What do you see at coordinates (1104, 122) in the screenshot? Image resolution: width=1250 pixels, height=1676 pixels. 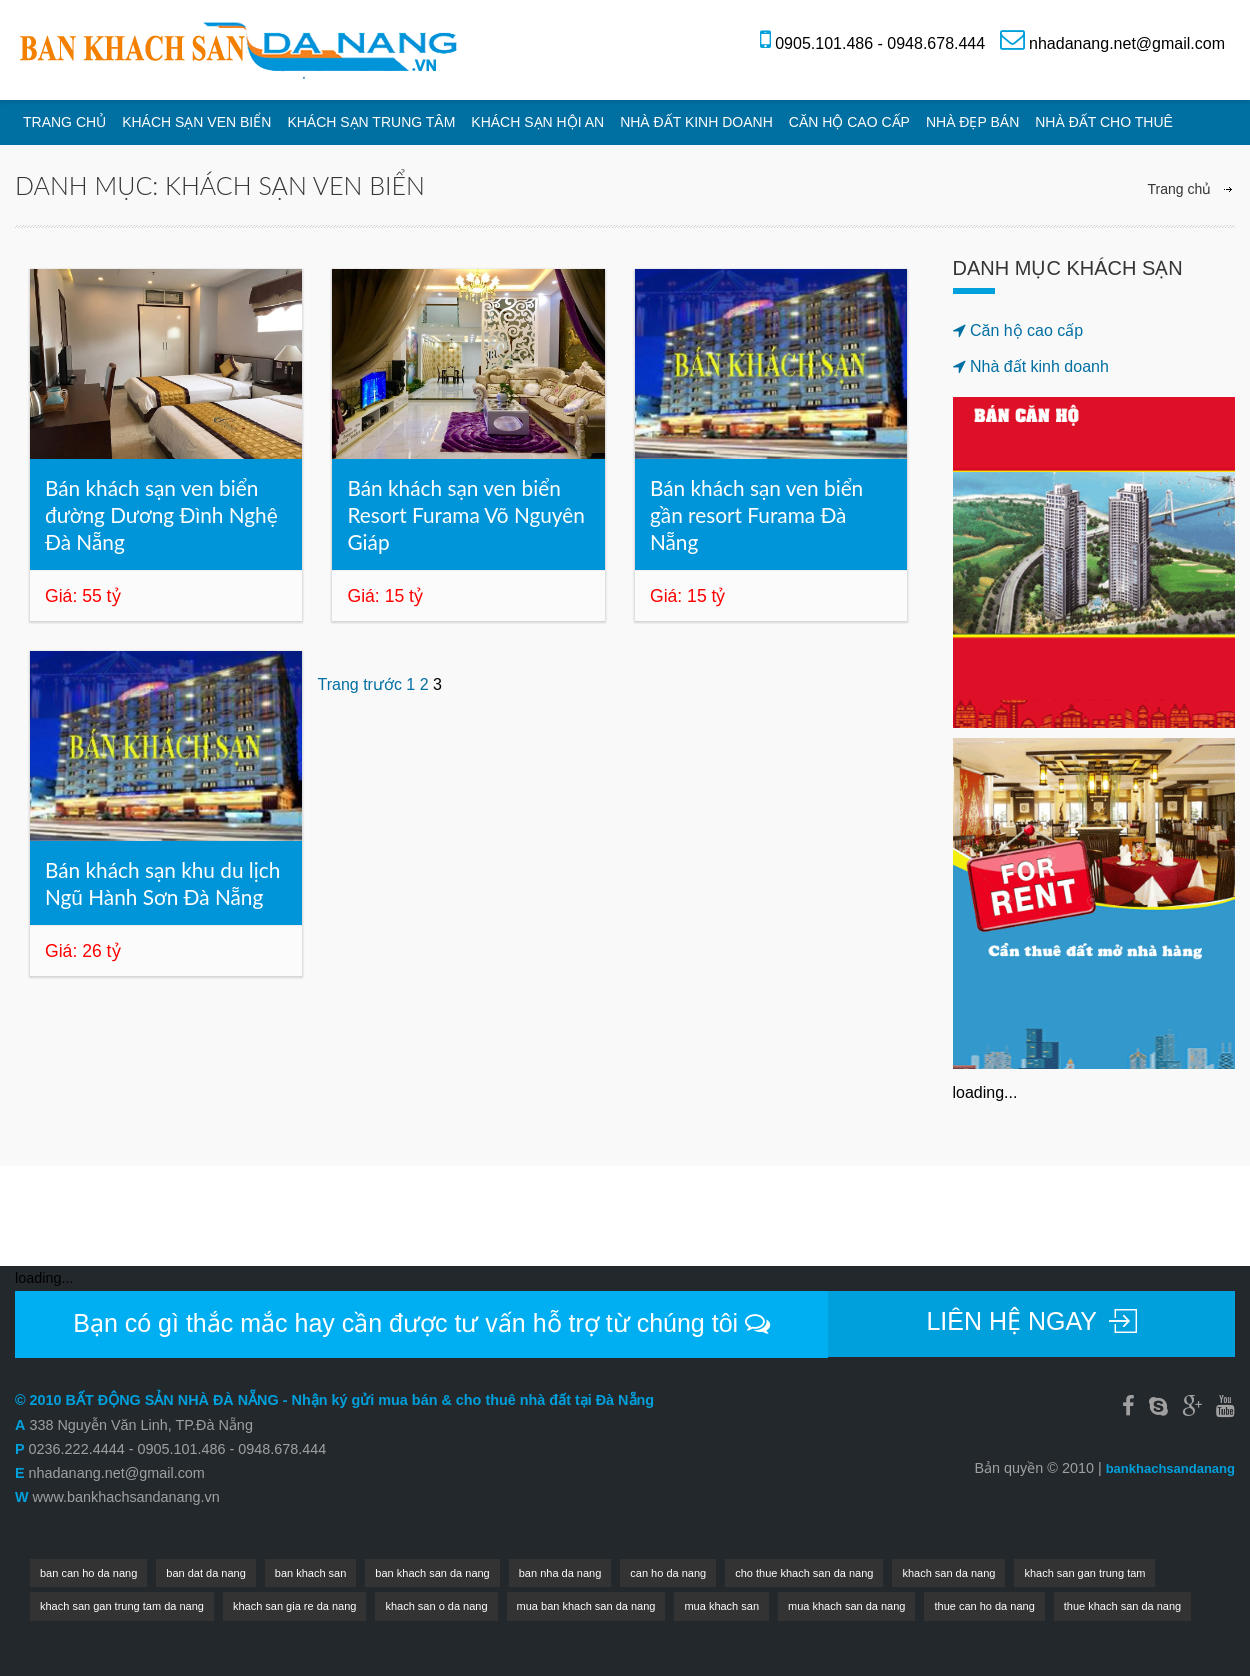 I see `Nhà đất cho thuê` at bounding box center [1104, 122].